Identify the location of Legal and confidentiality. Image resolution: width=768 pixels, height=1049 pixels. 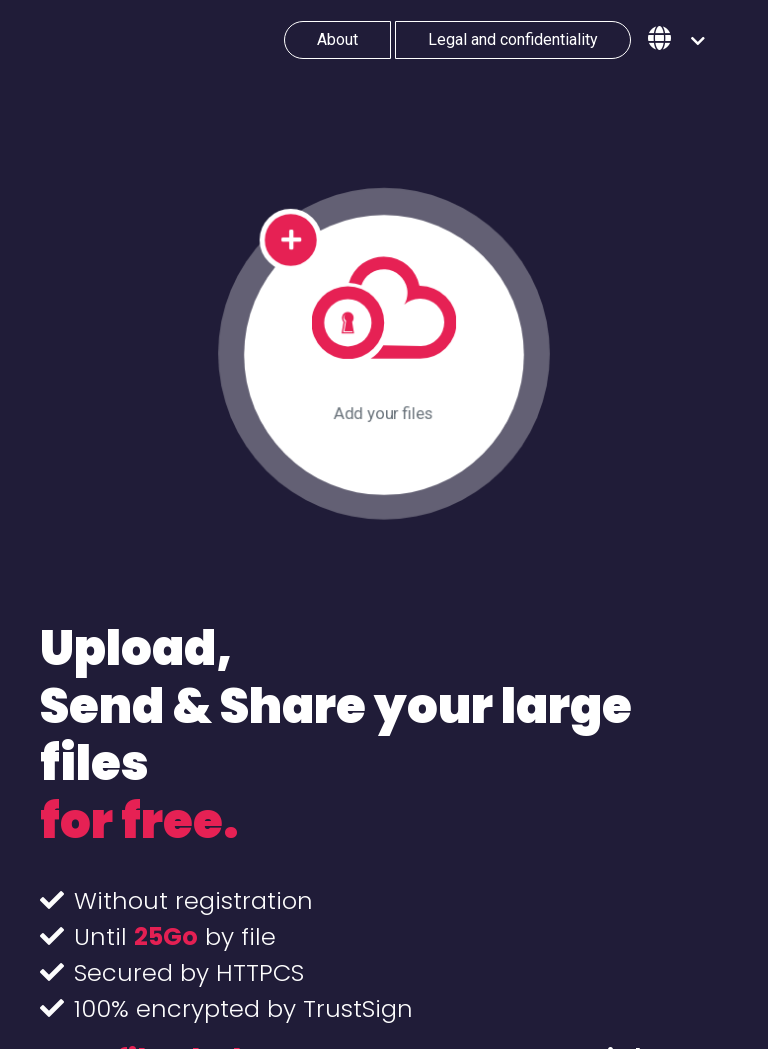
(513, 39).